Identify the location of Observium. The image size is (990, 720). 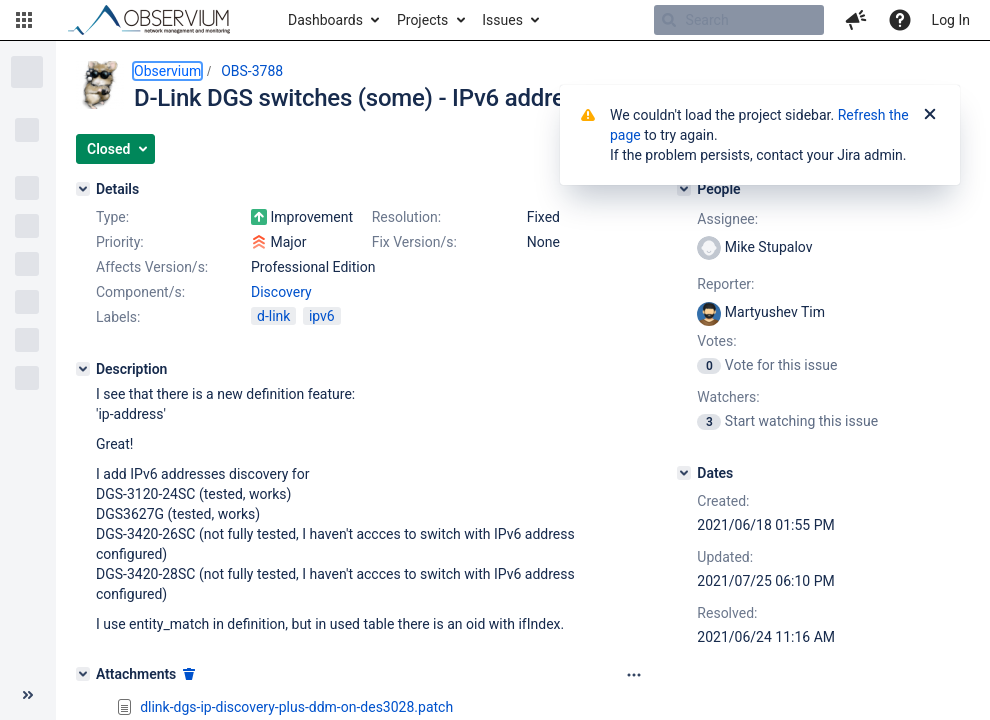
(167, 71).